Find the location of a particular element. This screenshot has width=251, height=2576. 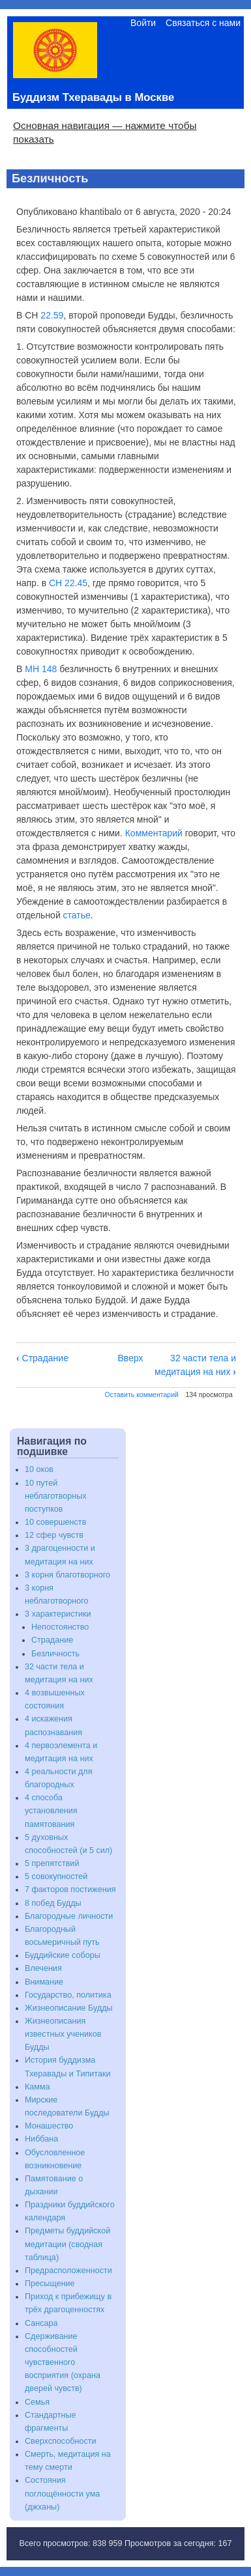

3 корня благотворного is located at coordinates (67, 1574).